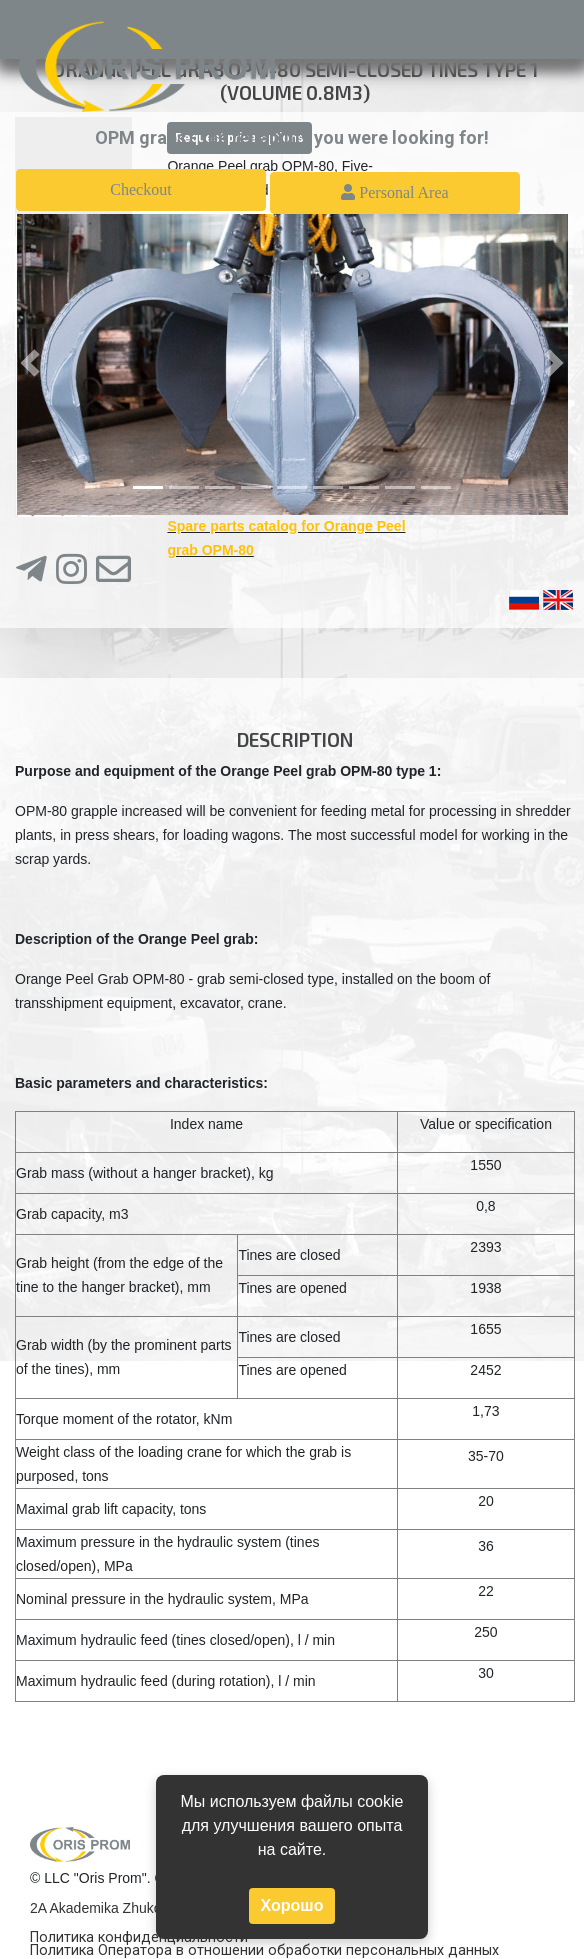 Image resolution: width=584 pixels, height=1959 pixels. I want to click on Checkout, so click(140, 189).